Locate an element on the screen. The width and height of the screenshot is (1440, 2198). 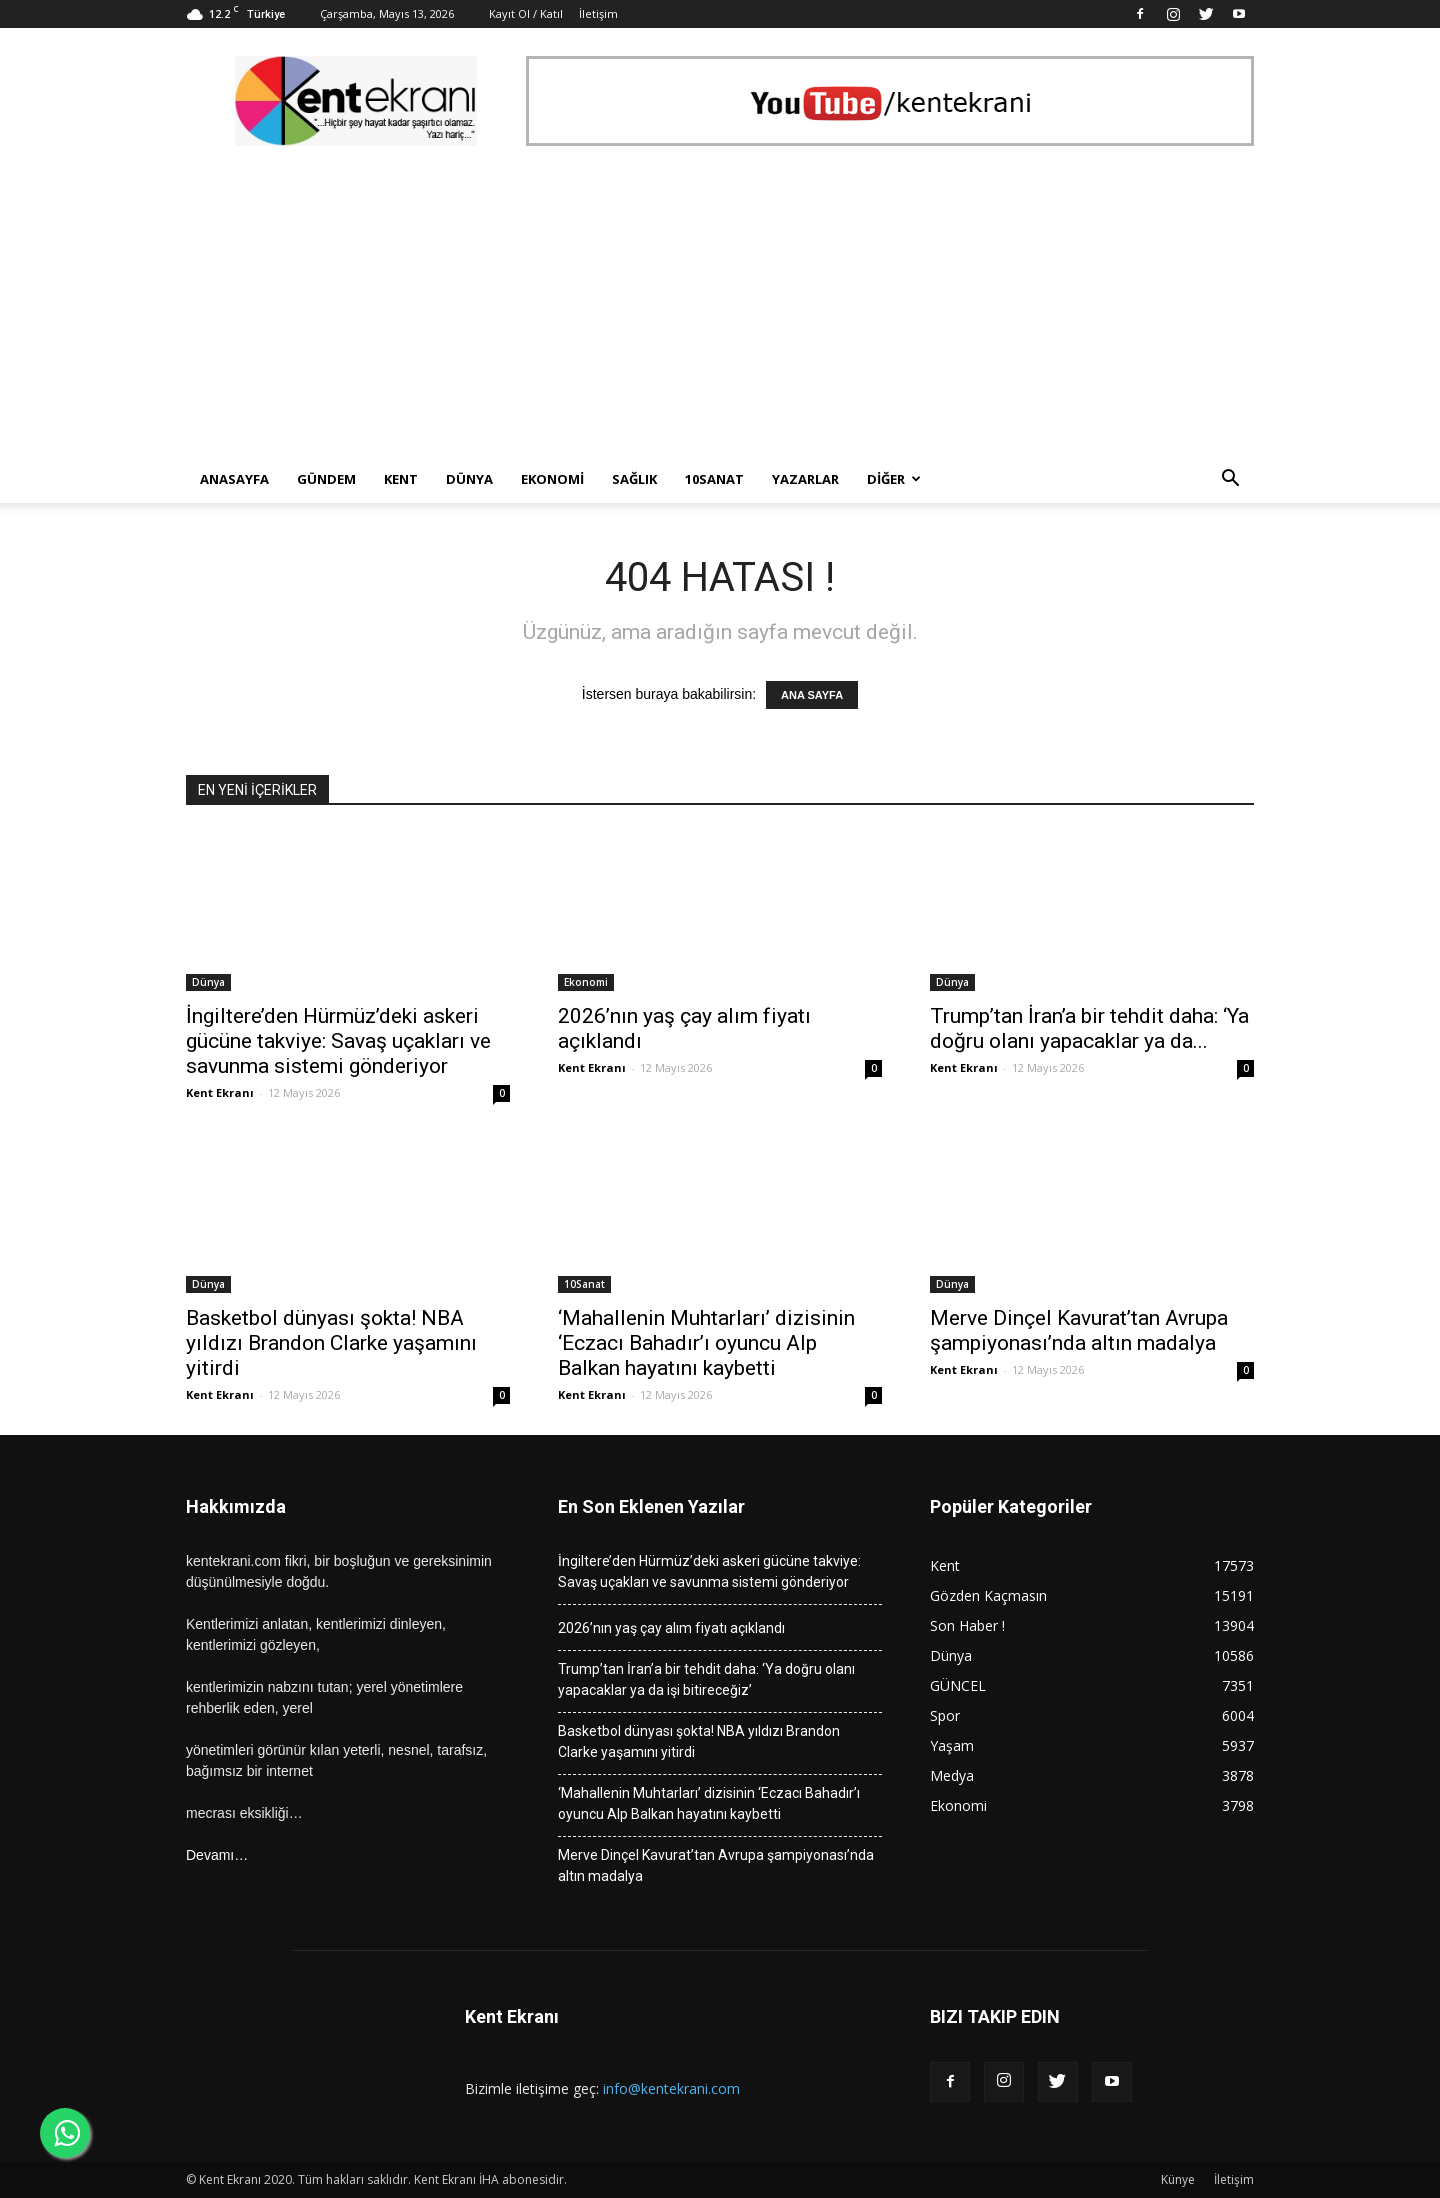
Kent Ekranı is located at coordinates (220, 1092).